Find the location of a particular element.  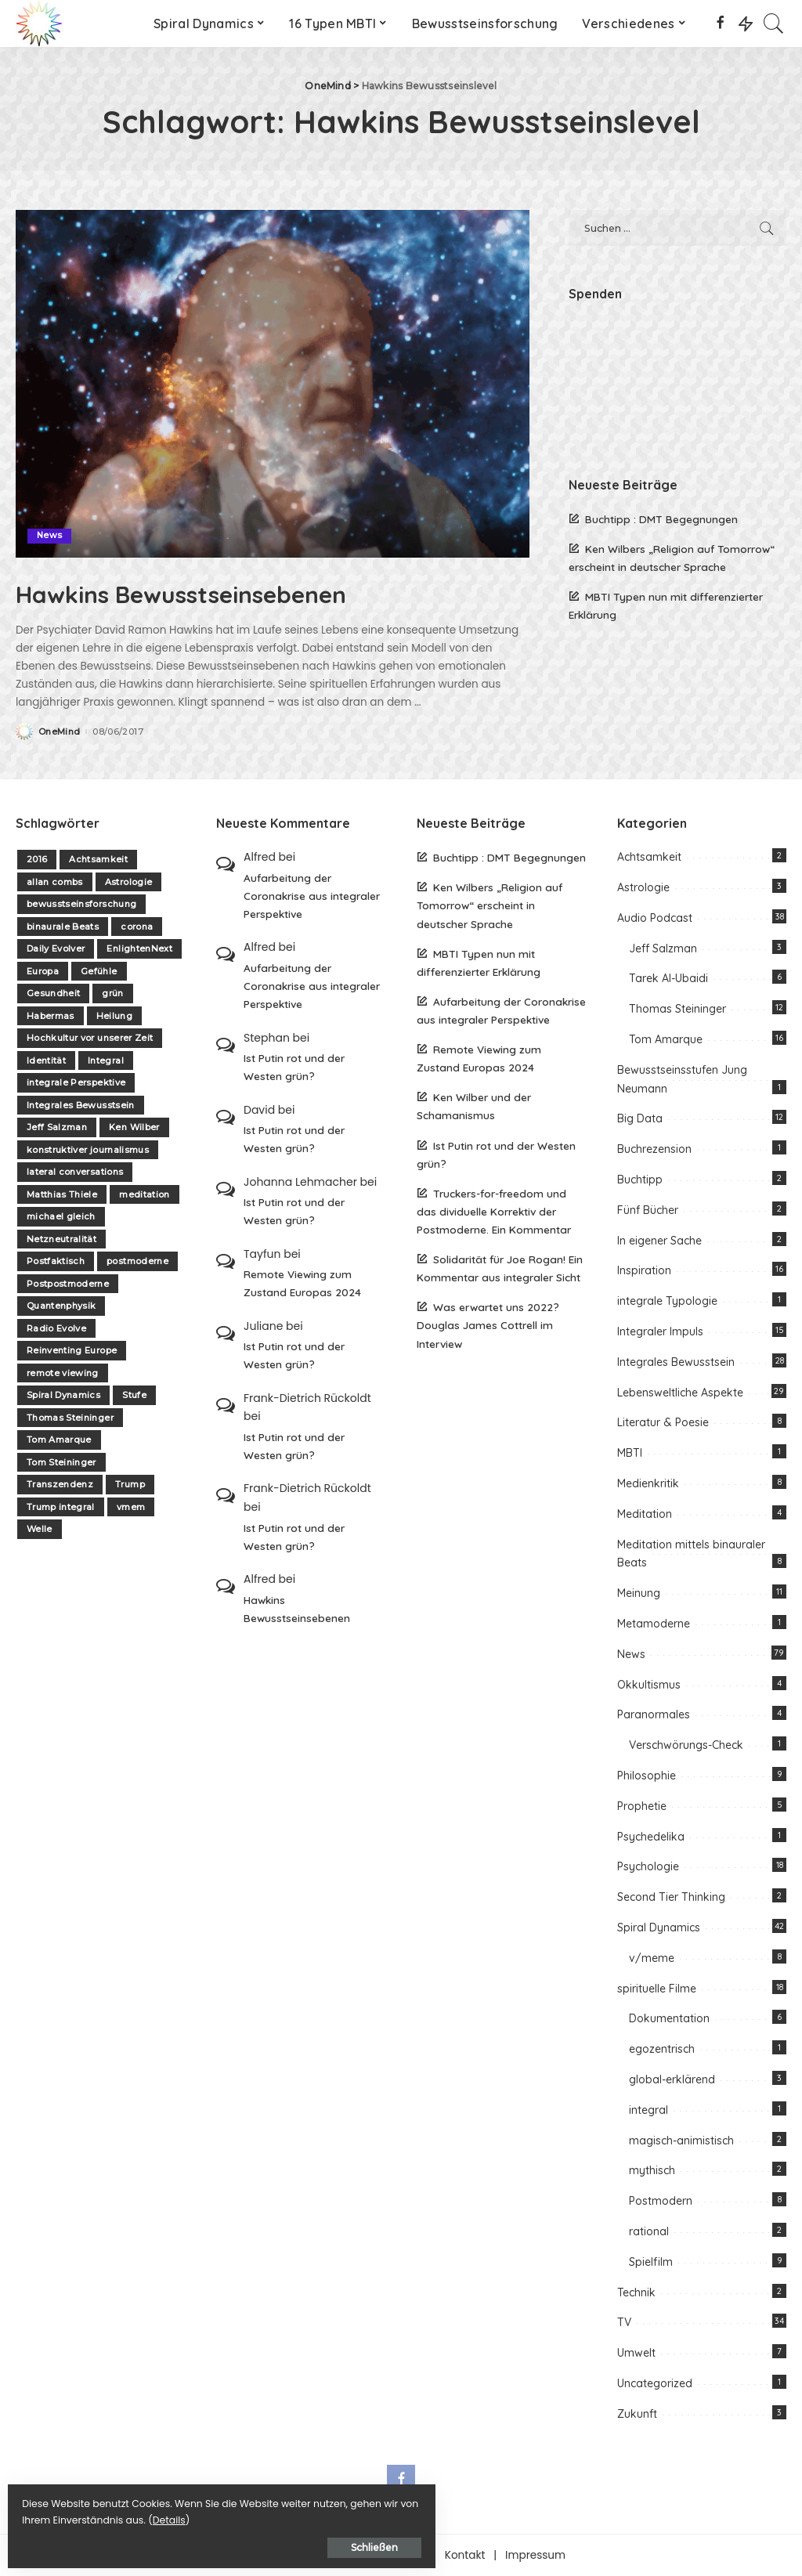

Verschwörungs-Check is located at coordinates (686, 1745).